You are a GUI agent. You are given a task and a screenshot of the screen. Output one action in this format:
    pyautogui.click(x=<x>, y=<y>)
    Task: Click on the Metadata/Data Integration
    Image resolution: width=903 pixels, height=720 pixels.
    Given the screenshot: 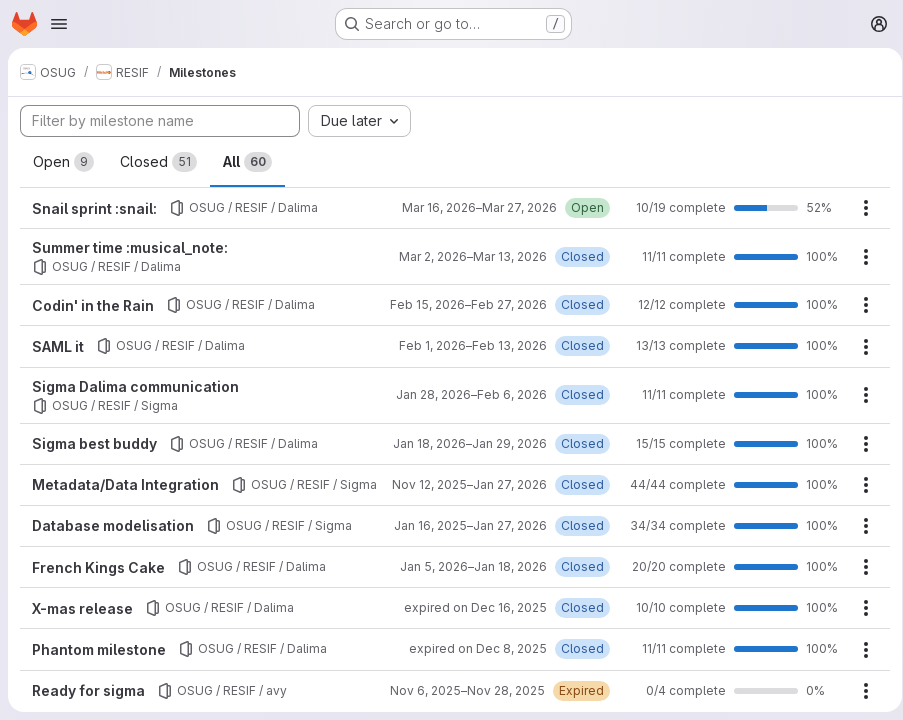 What is the action you would take?
    pyautogui.click(x=125, y=483)
    